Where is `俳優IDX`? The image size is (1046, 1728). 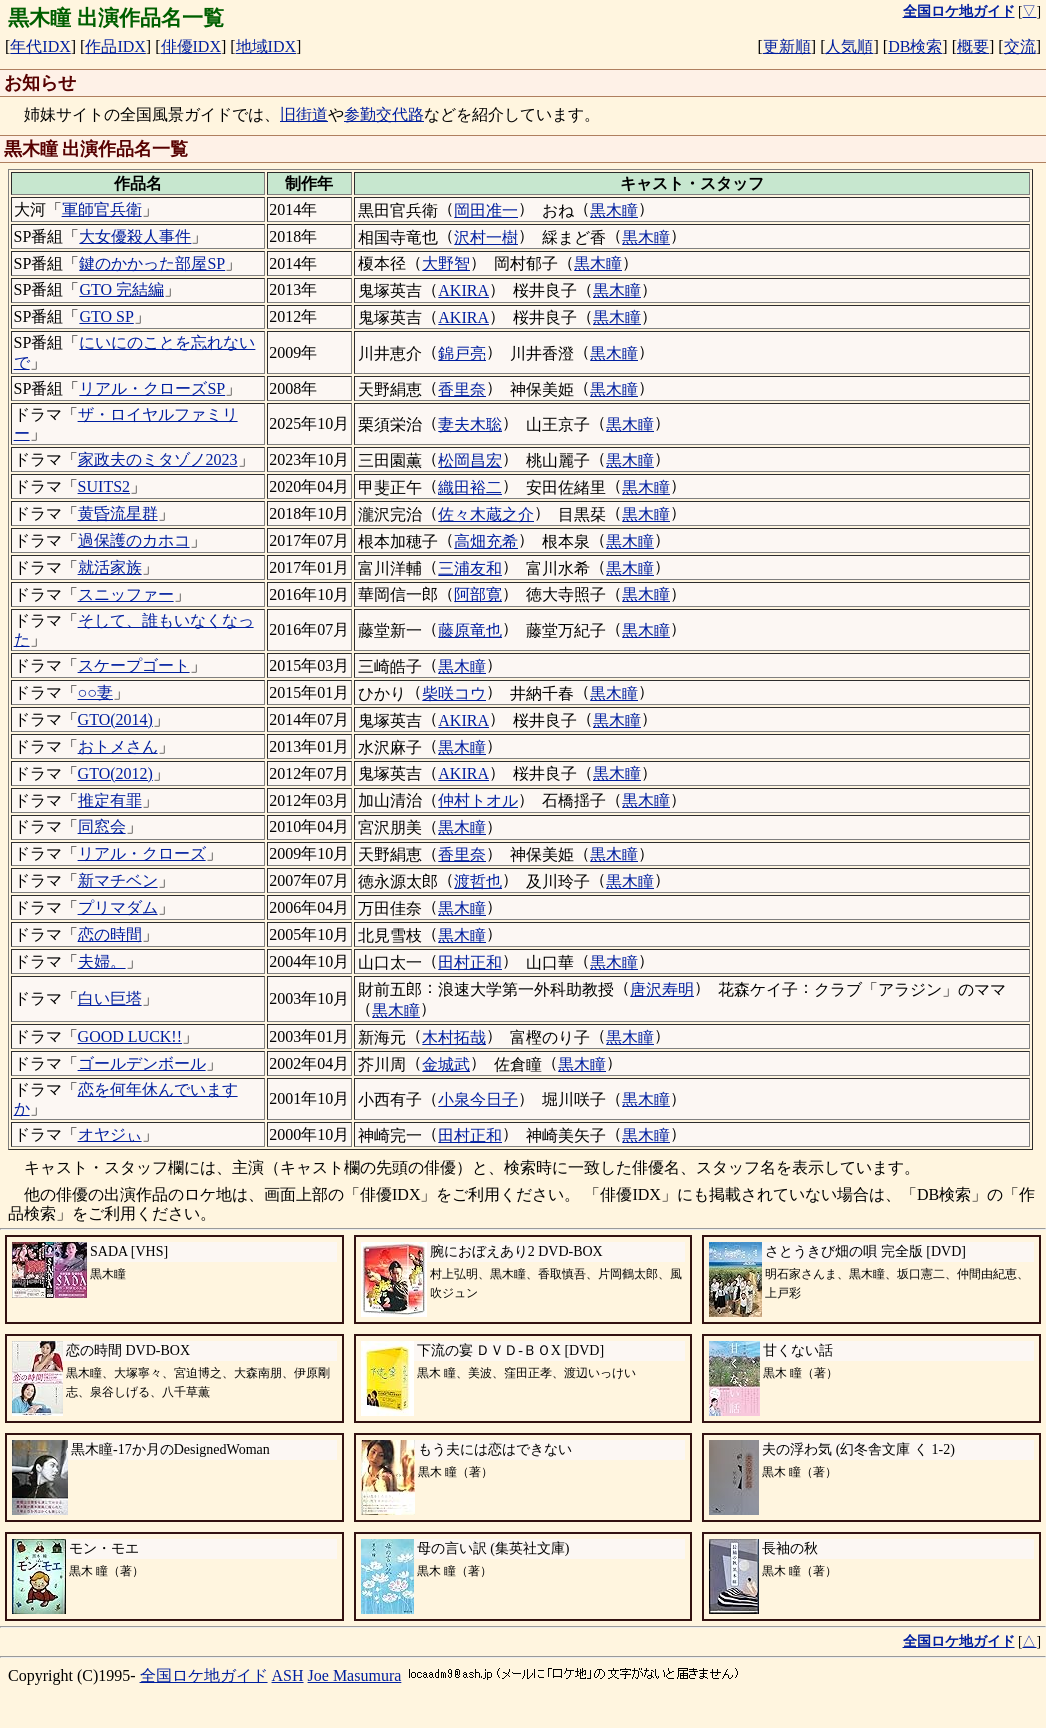
俳優IDX is located at coordinates (191, 46).